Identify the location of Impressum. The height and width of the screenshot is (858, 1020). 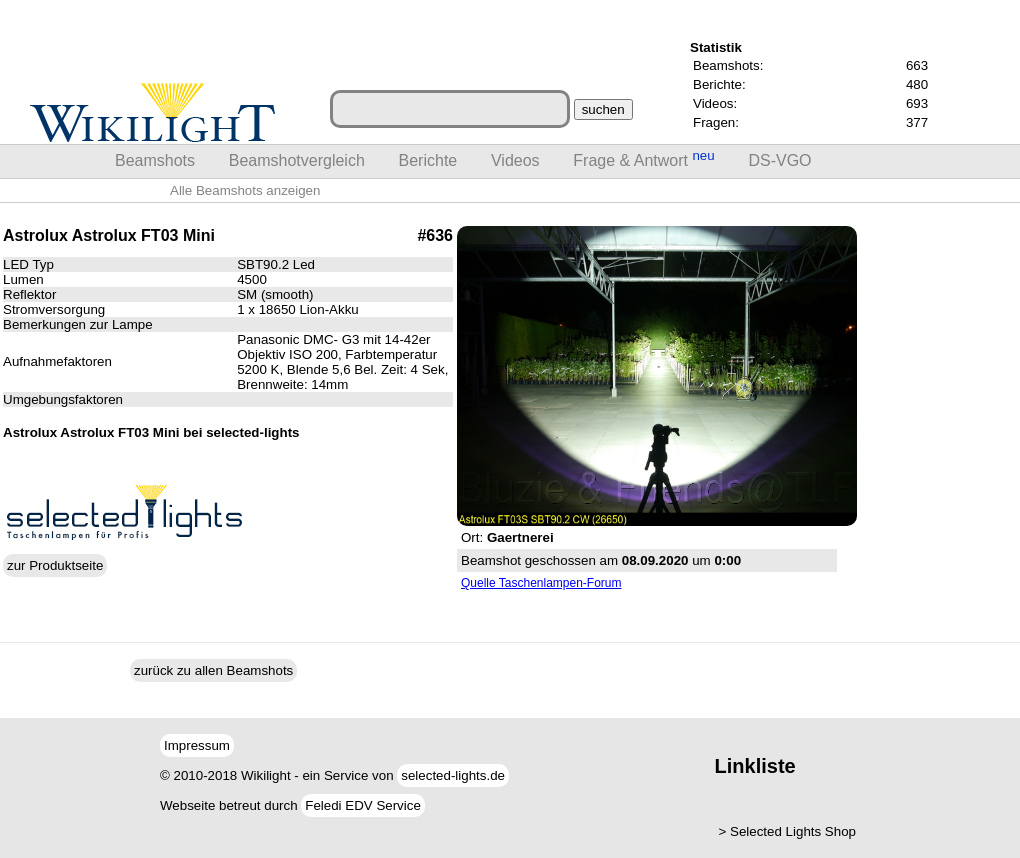
(197, 745).